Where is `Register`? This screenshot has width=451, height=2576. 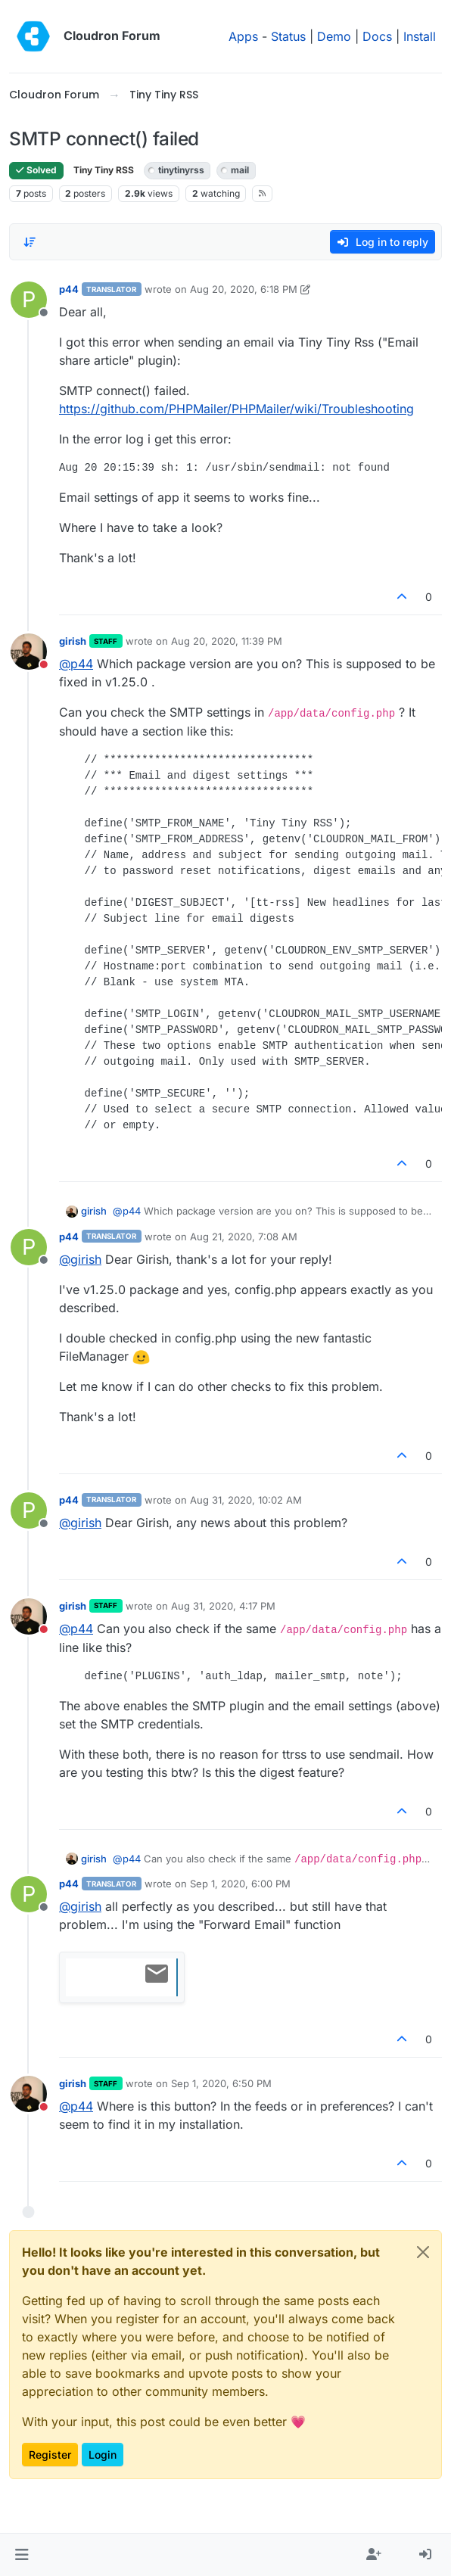 Register is located at coordinates (50, 2454).